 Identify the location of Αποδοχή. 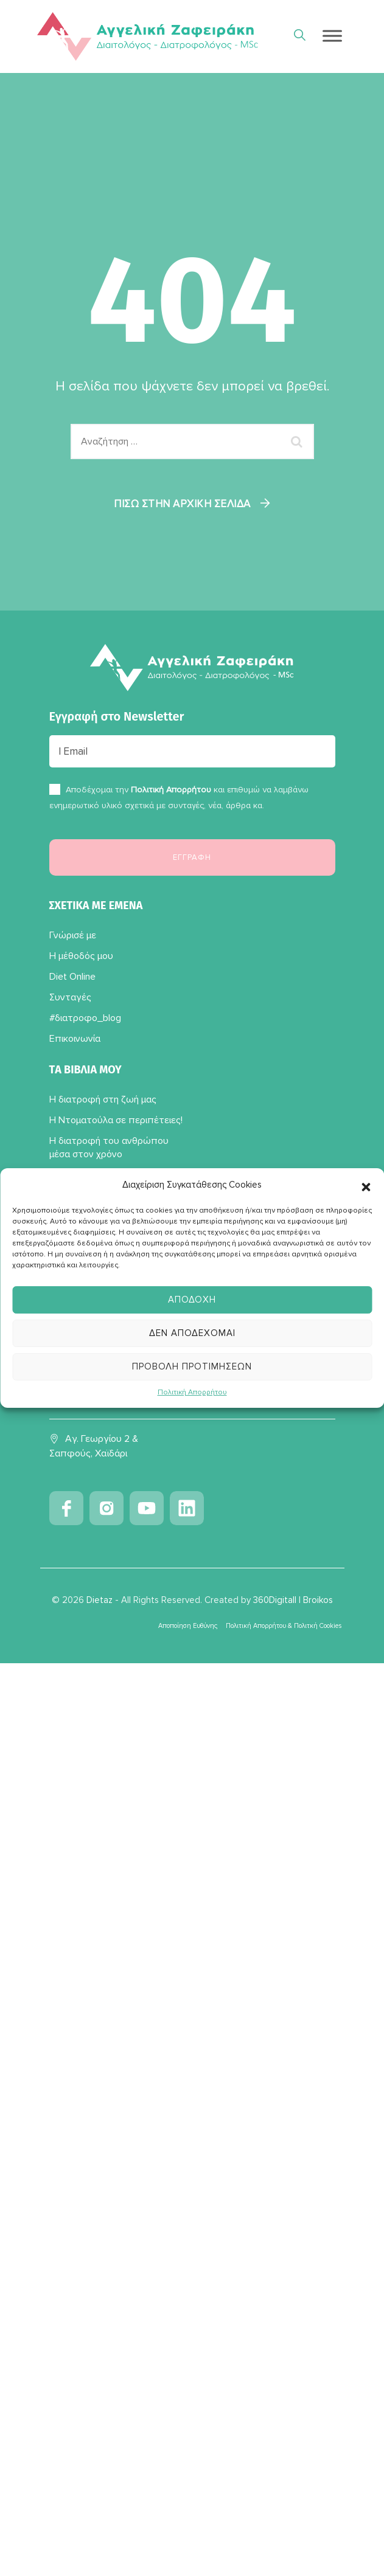
(192, 1299).